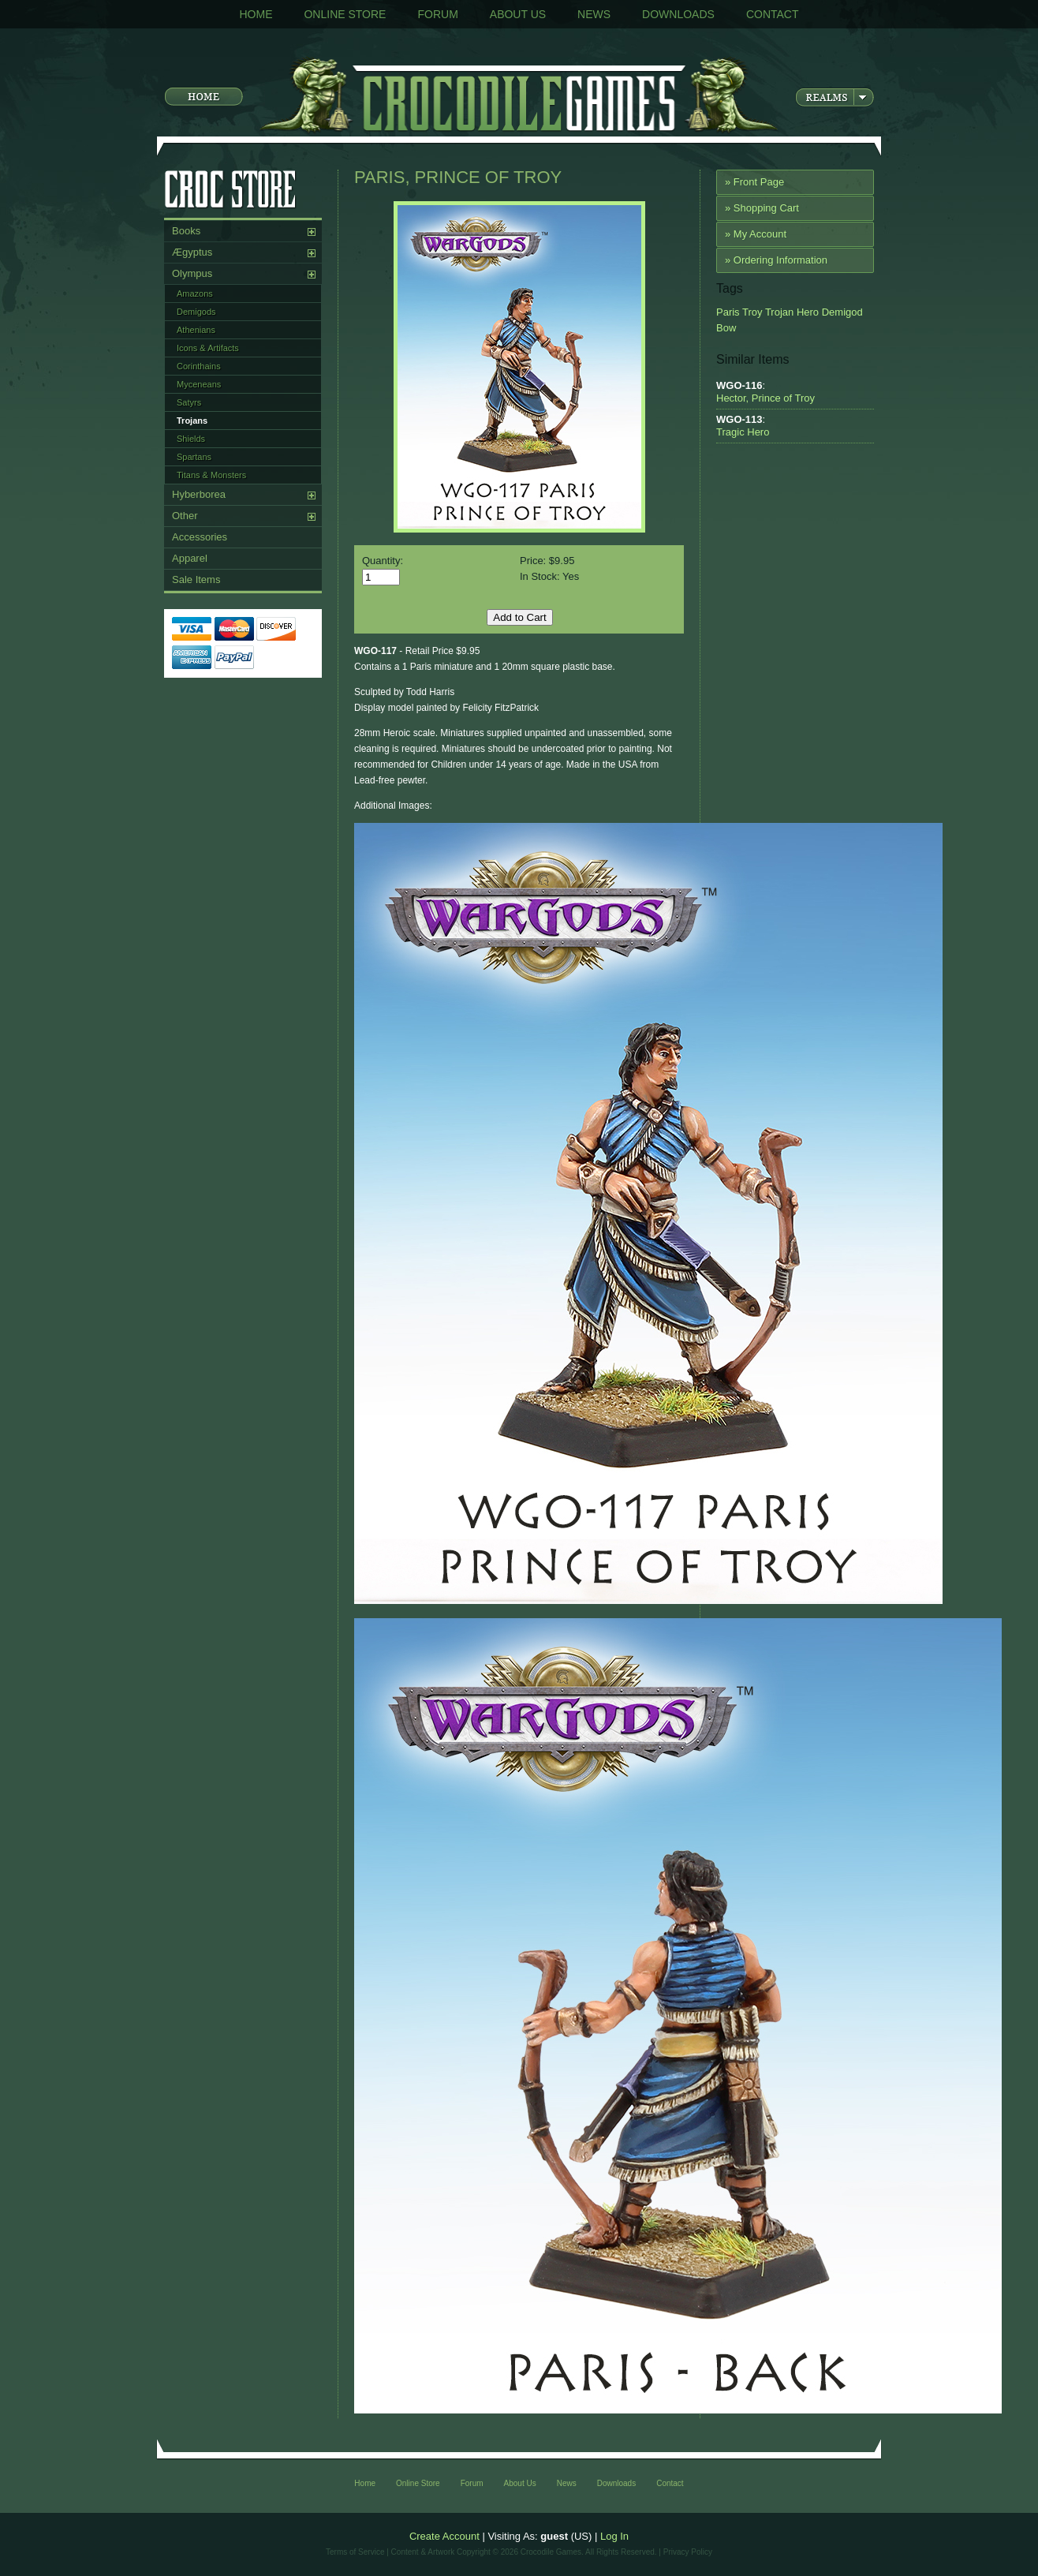 The height and width of the screenshot is (2576, 1038). Describe the element at coordinates (742, 432) in the screenshot. I see `Tragic Hero` at that location.